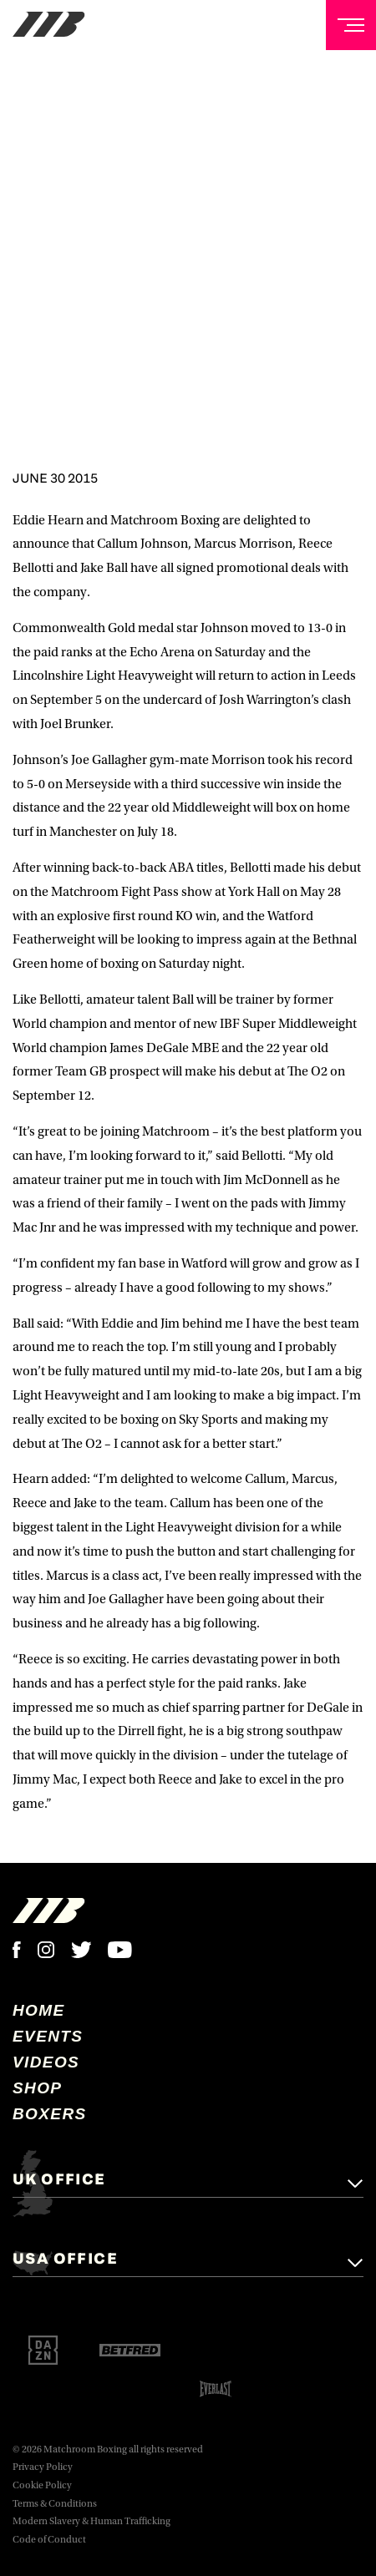 This screenshot has height=2576, width=376. I want to click on home, so click(39, 2010).